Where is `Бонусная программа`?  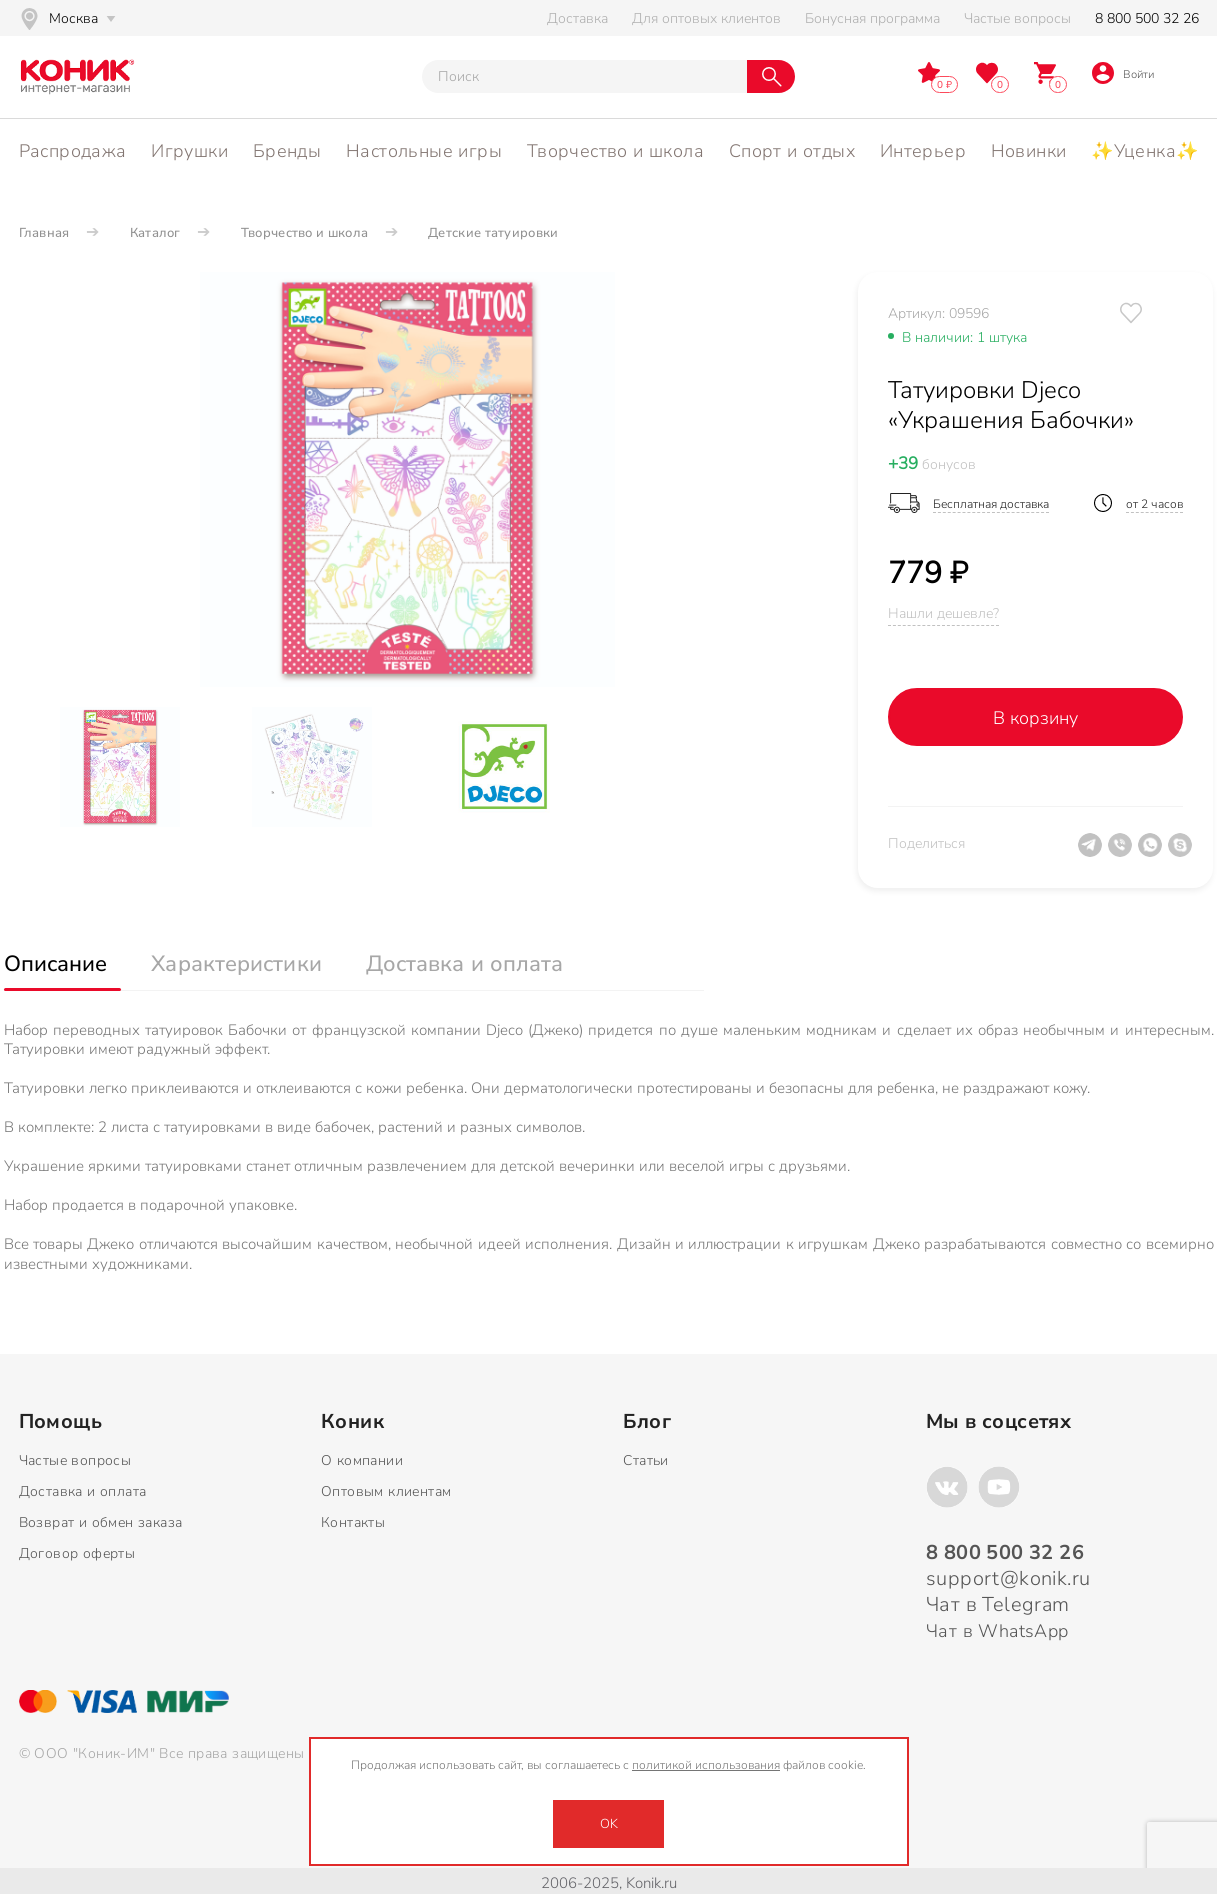 Бонусная программа is located at coordinates (872, 18).